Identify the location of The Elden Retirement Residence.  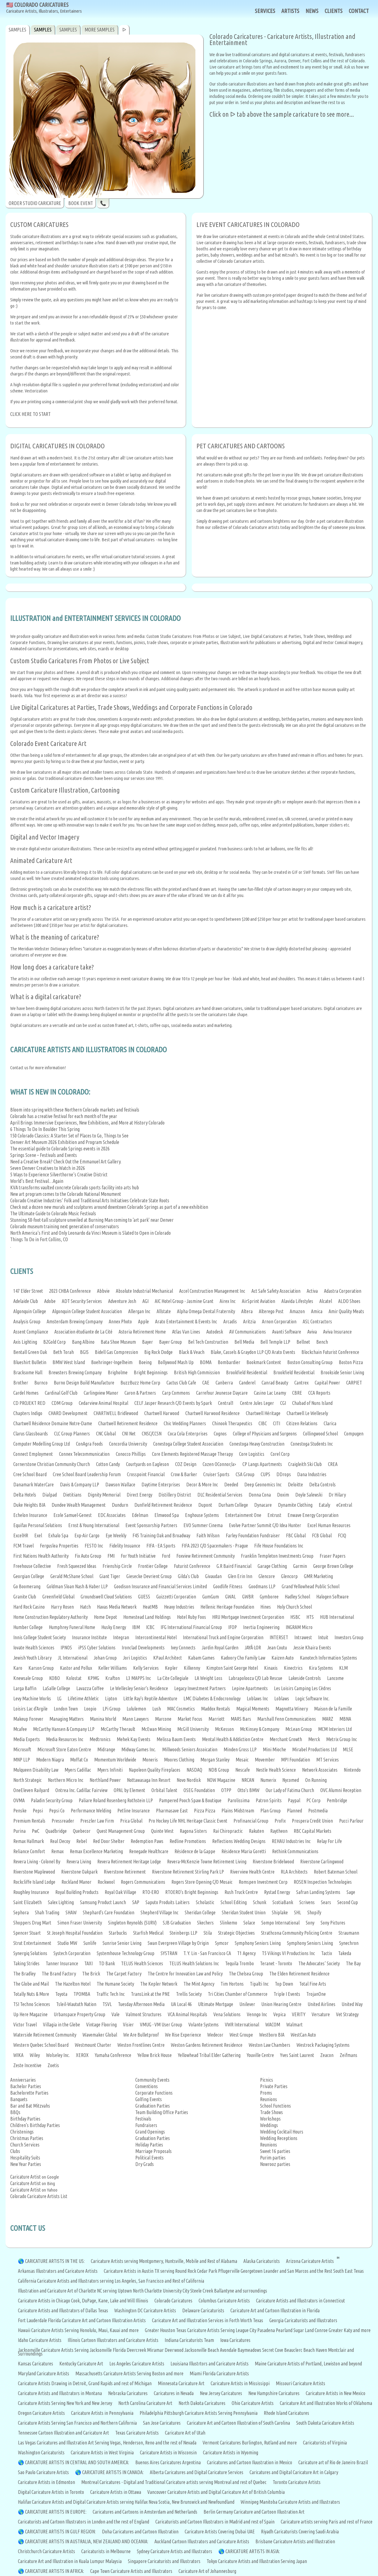
(299, 1973).